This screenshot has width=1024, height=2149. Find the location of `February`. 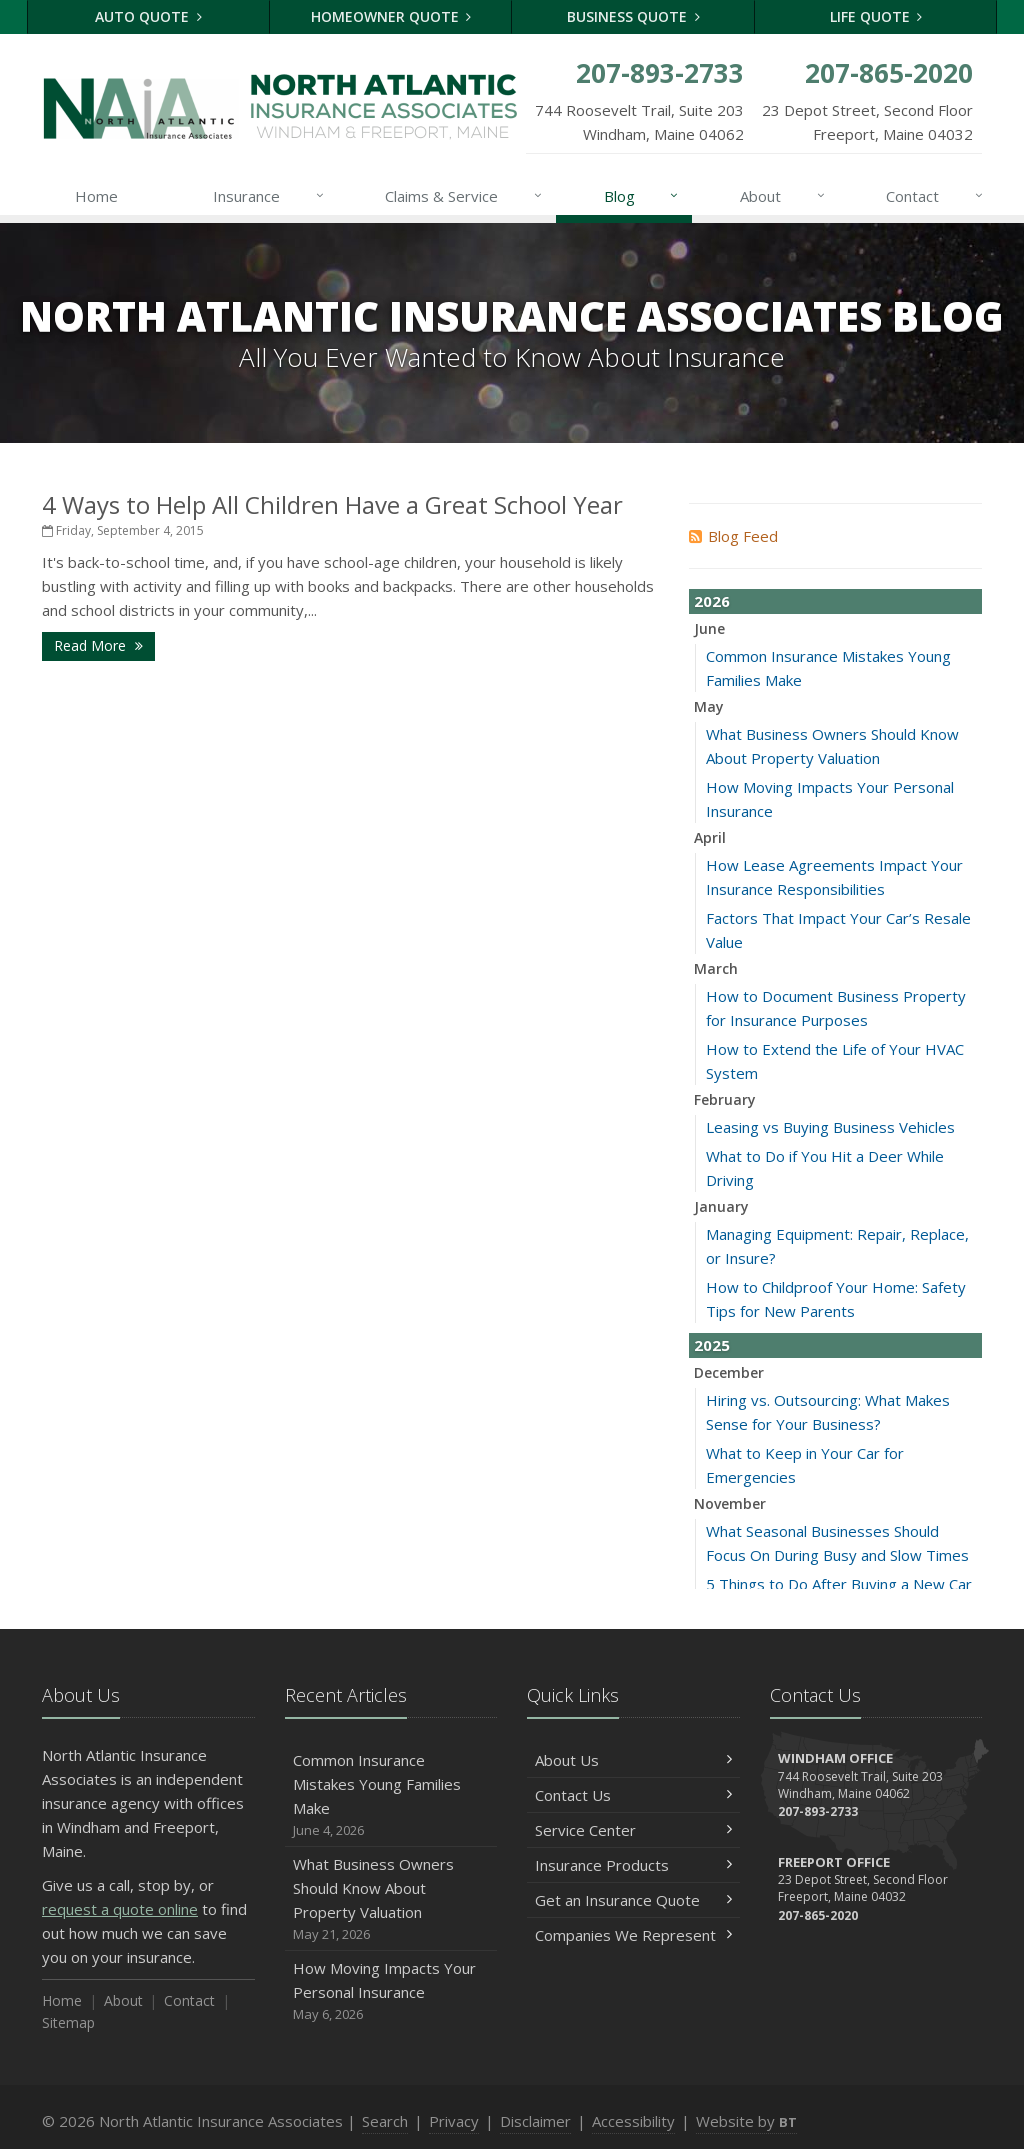

February is located at coordinates (725, 1099).